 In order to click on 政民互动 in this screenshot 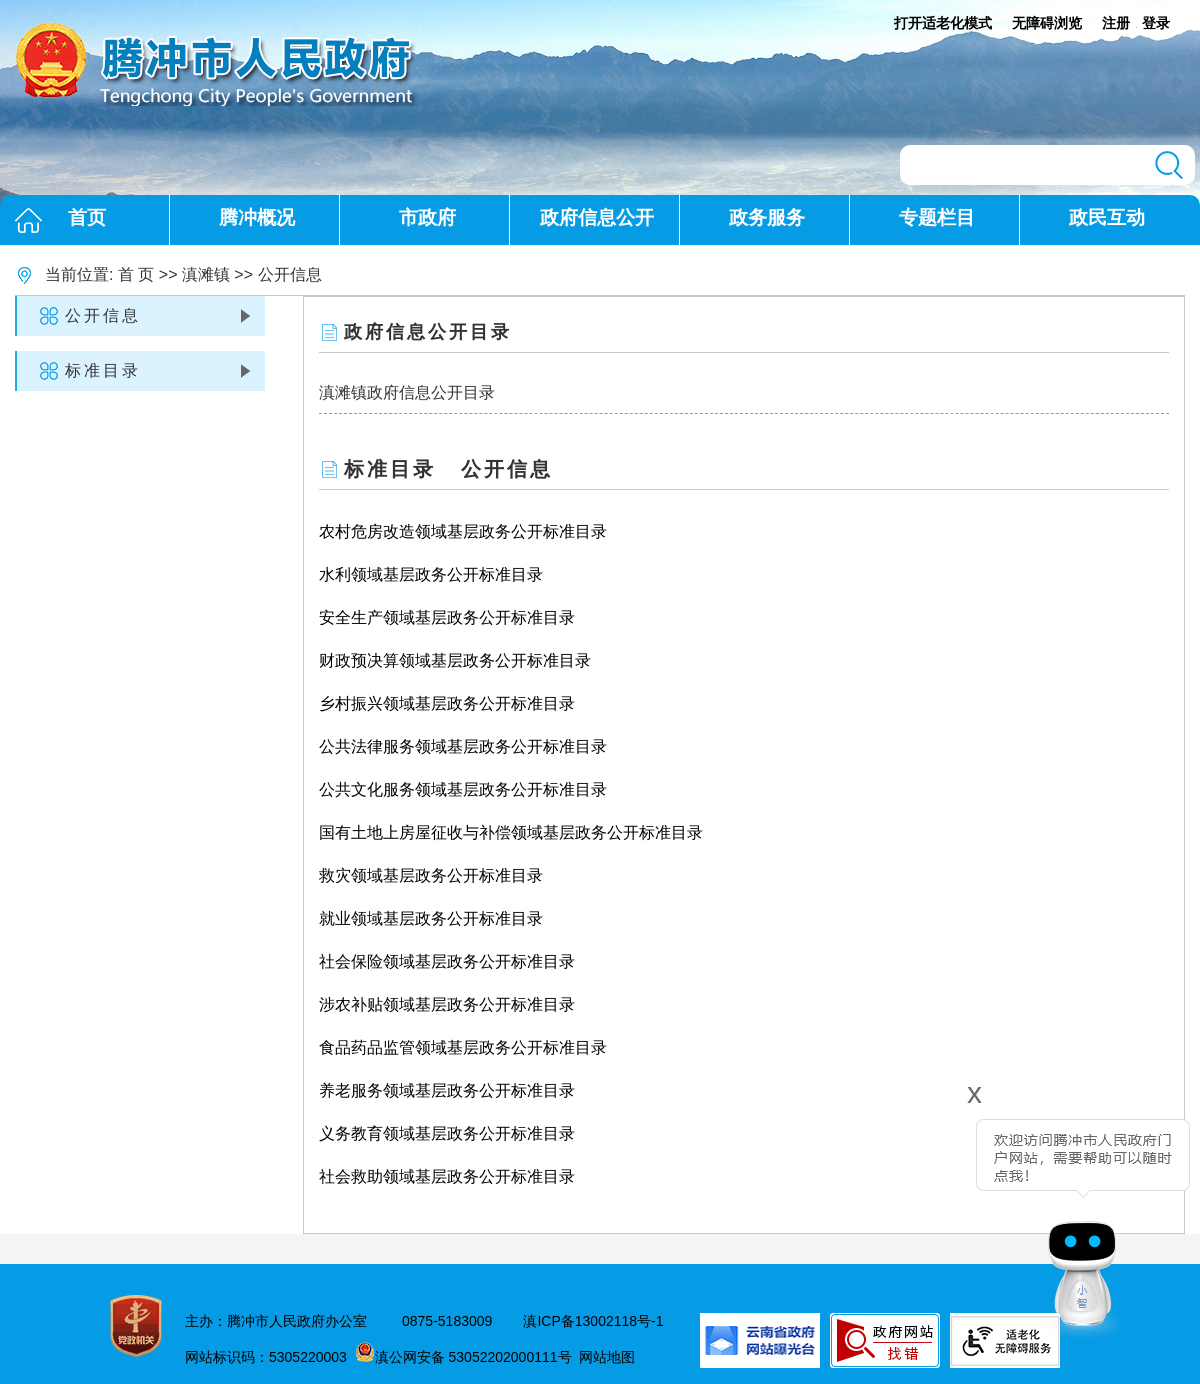, I will do `click(1107, 217)`.